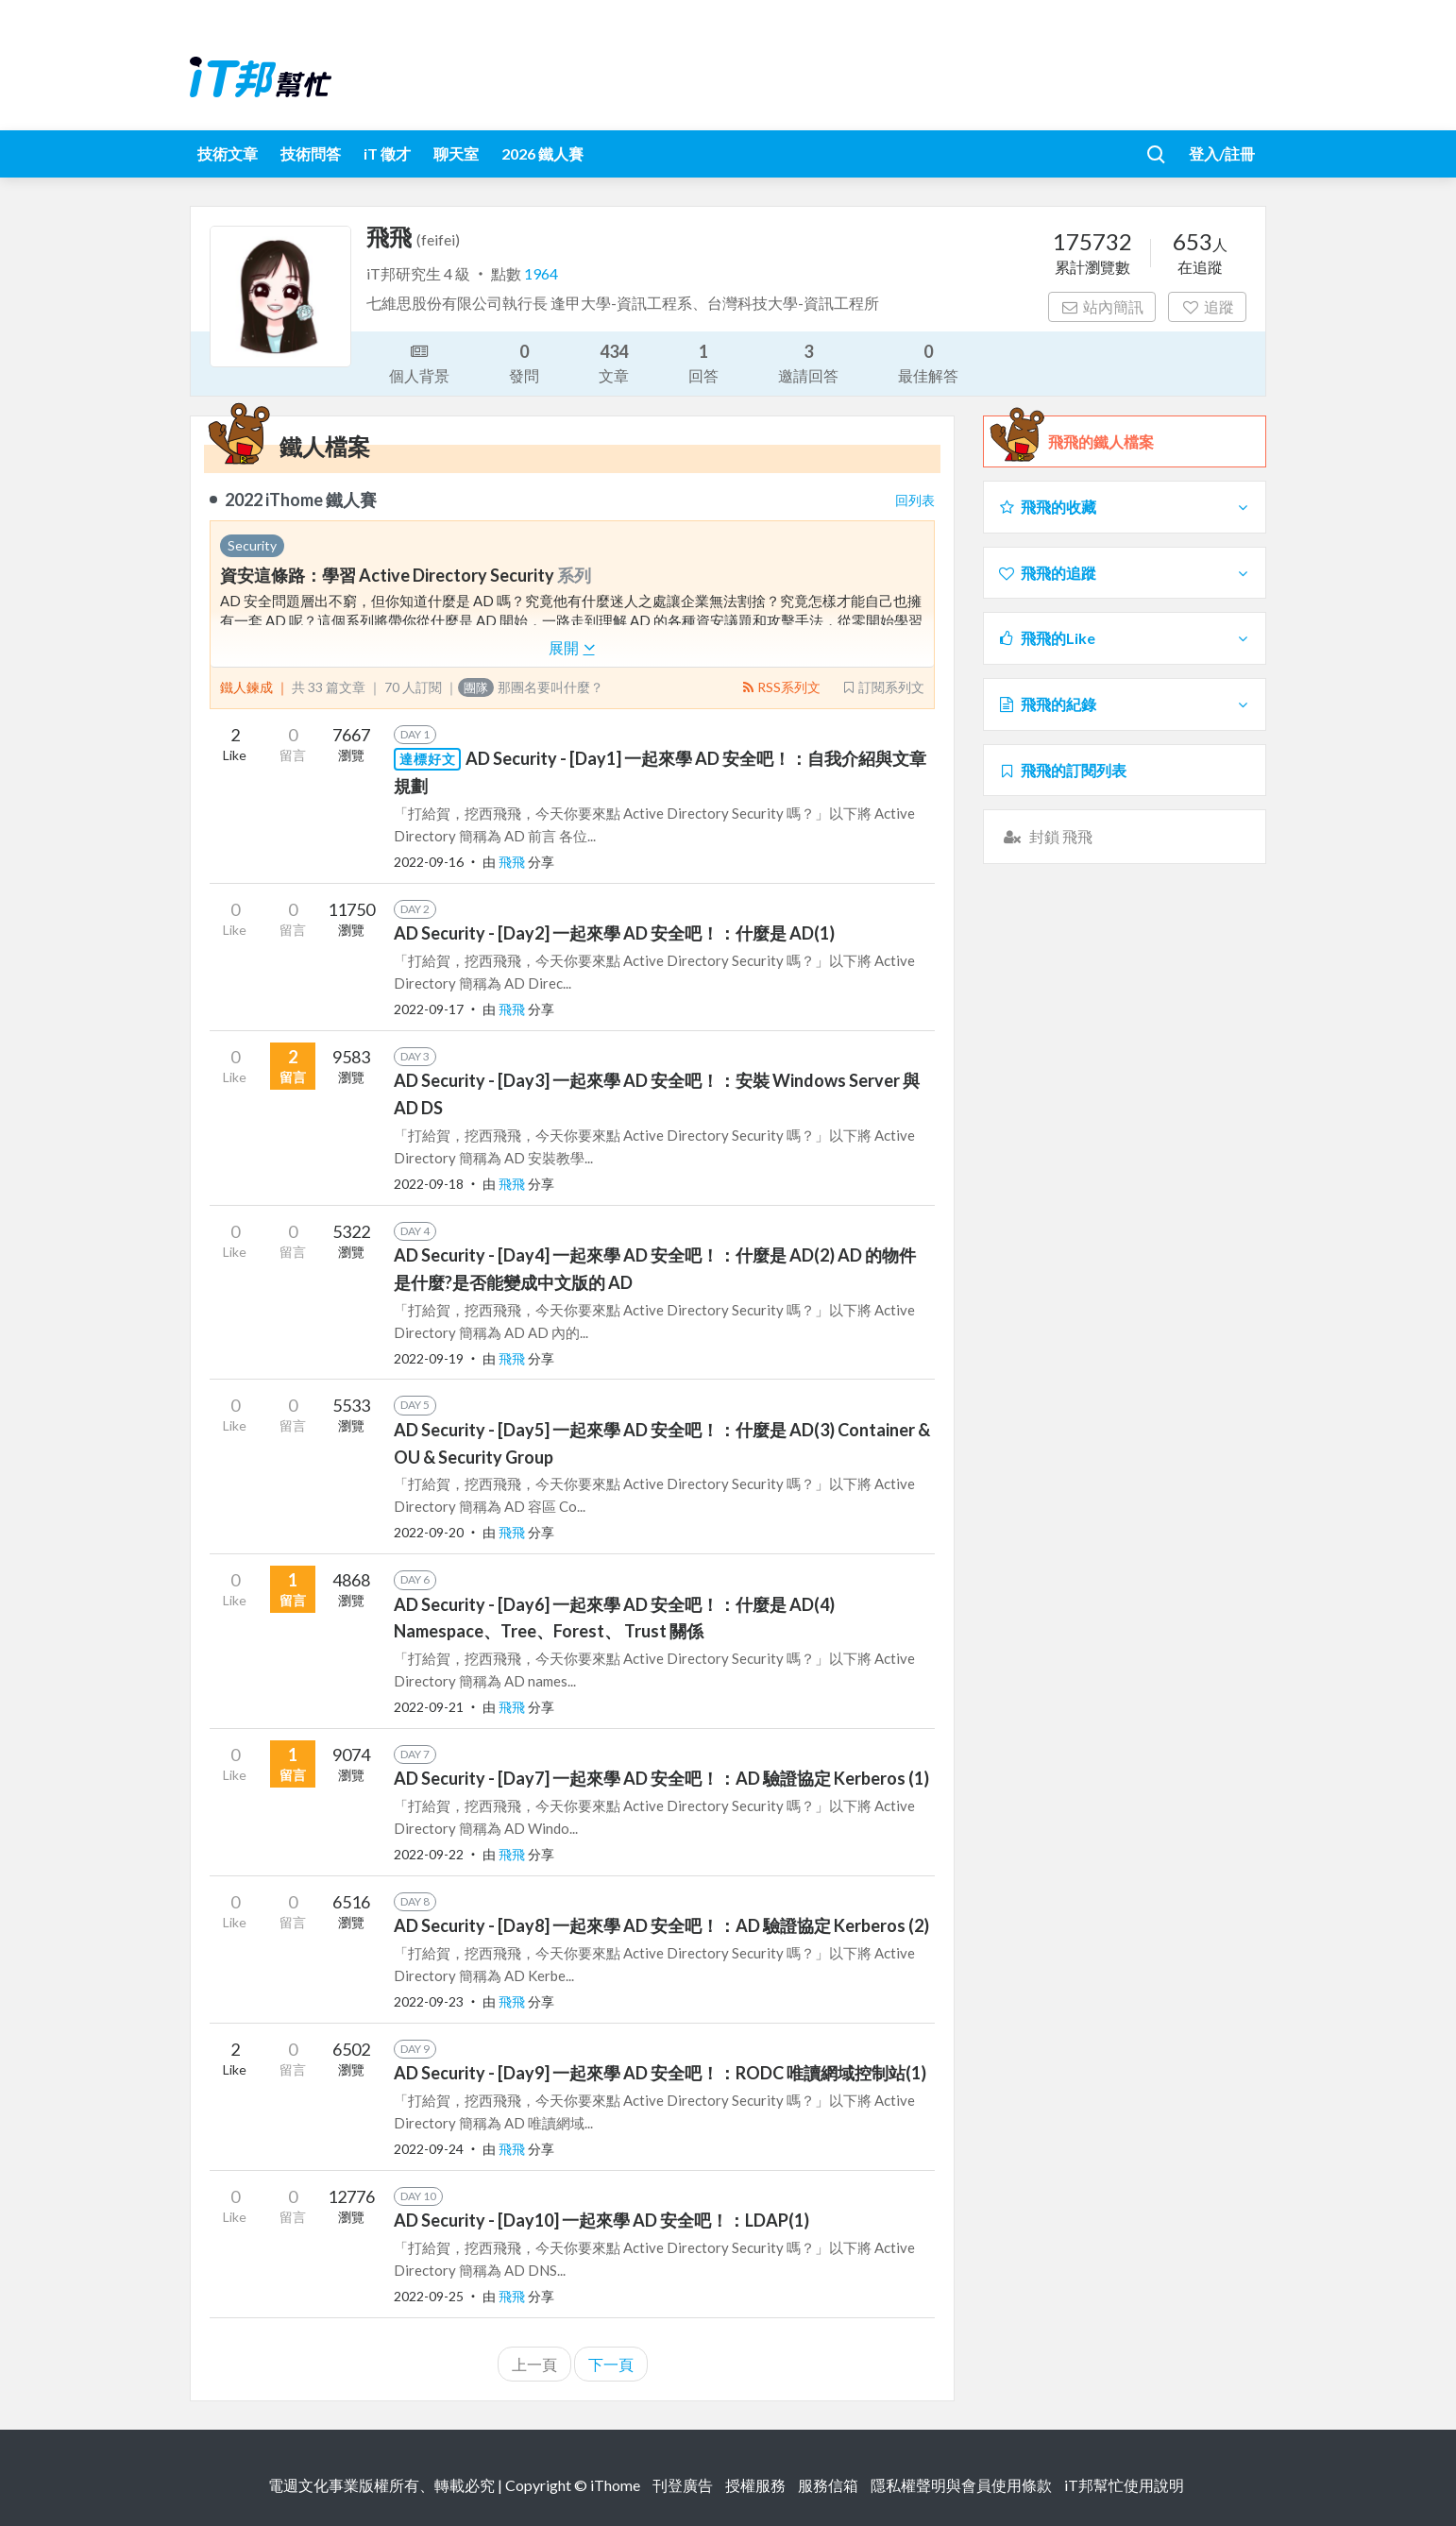 Image resolution: width=1456 pixels, height=2526 pixels. What do you see at coordinates (429, 2149) in the screenshot?
I see `2022-09-24` at bounding box center [429, 2149].